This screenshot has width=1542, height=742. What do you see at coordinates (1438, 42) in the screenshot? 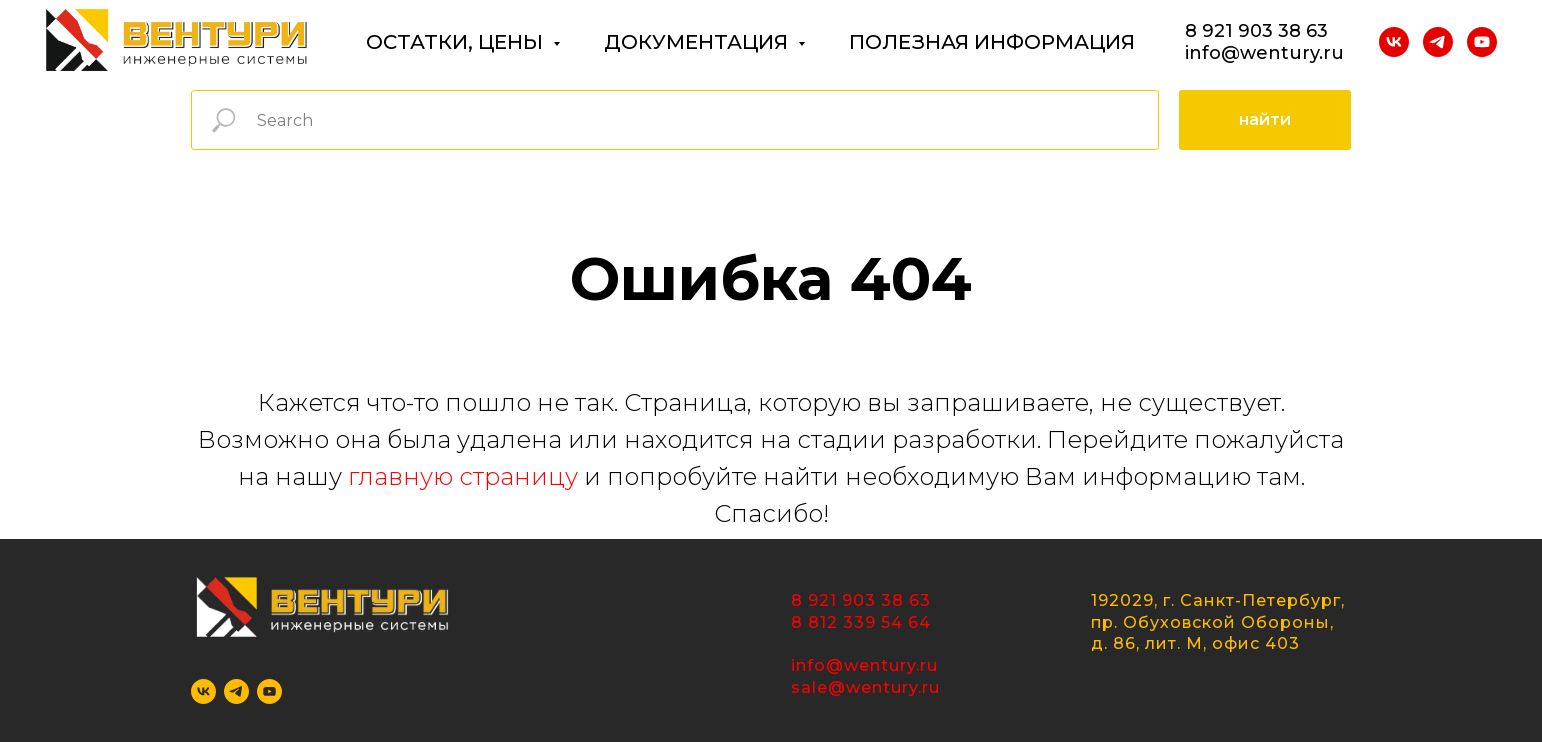
I see `[telegram]` at bounding box center [1438, 42].